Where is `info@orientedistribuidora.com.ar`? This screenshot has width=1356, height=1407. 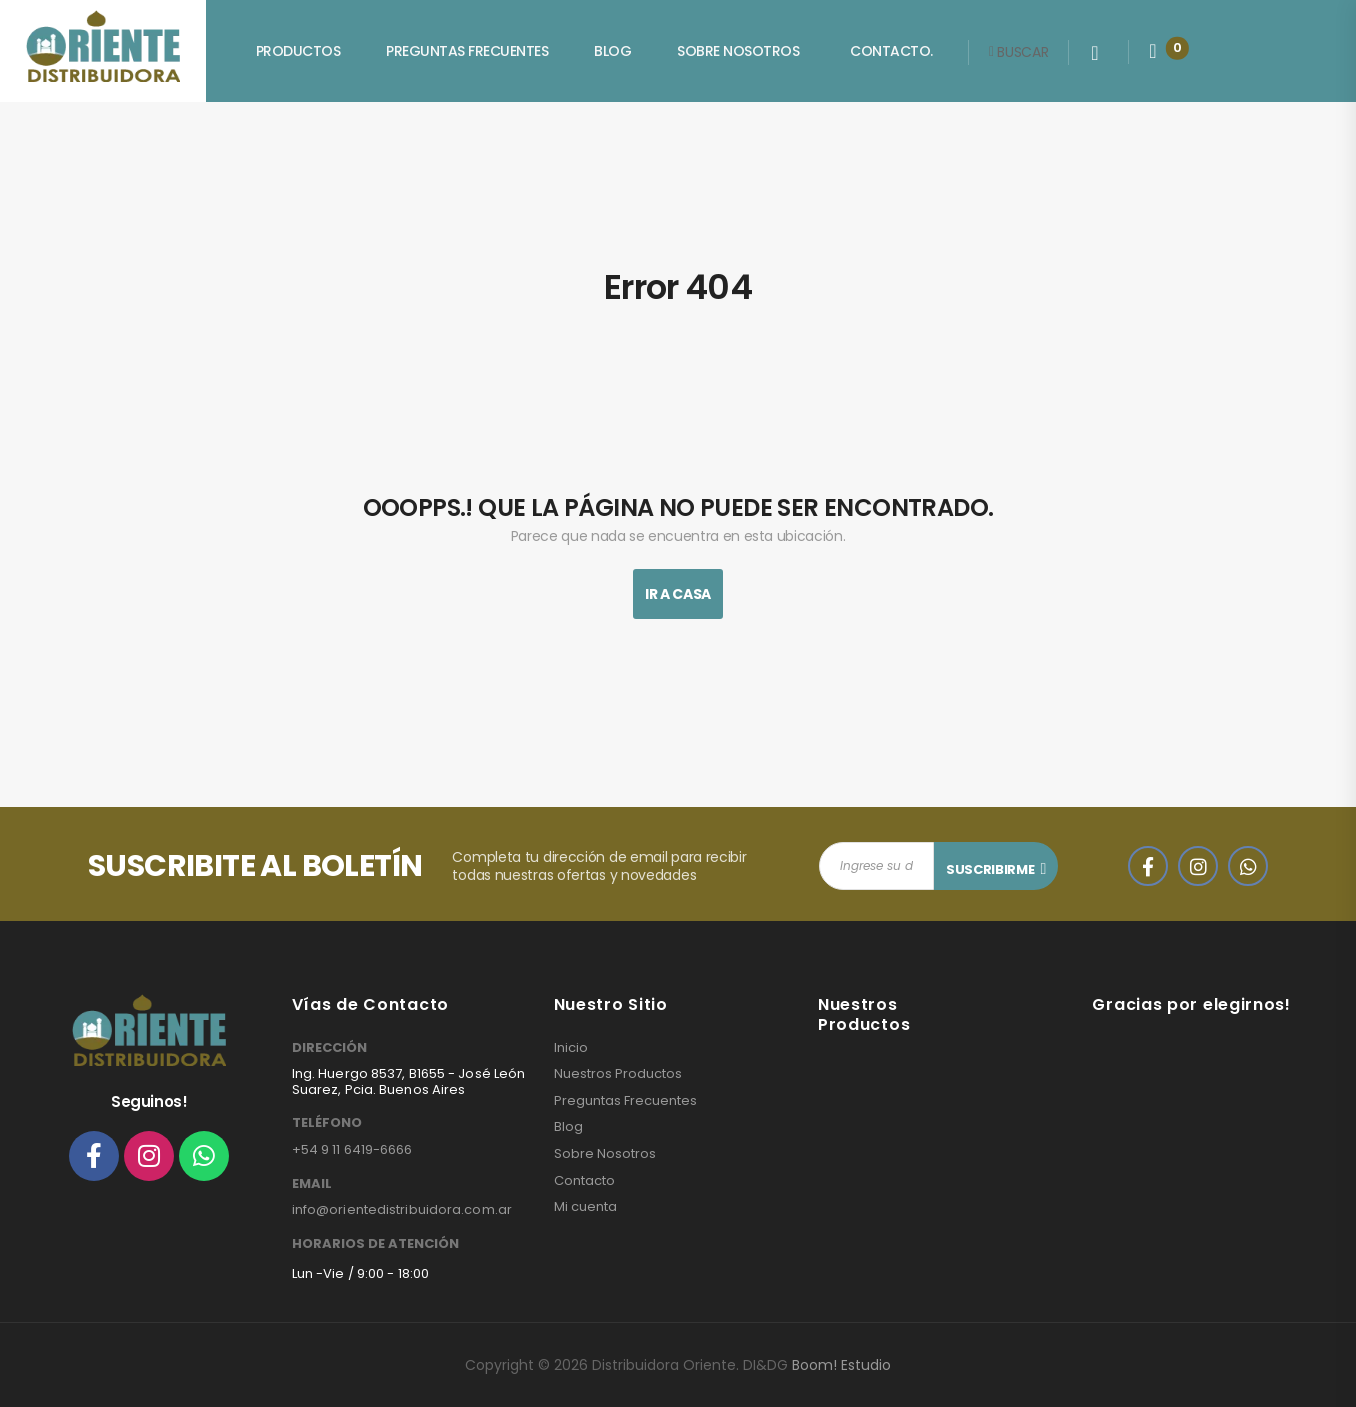
info@orientedistribuidora.com.ar is located at coordinates (402, 1209).